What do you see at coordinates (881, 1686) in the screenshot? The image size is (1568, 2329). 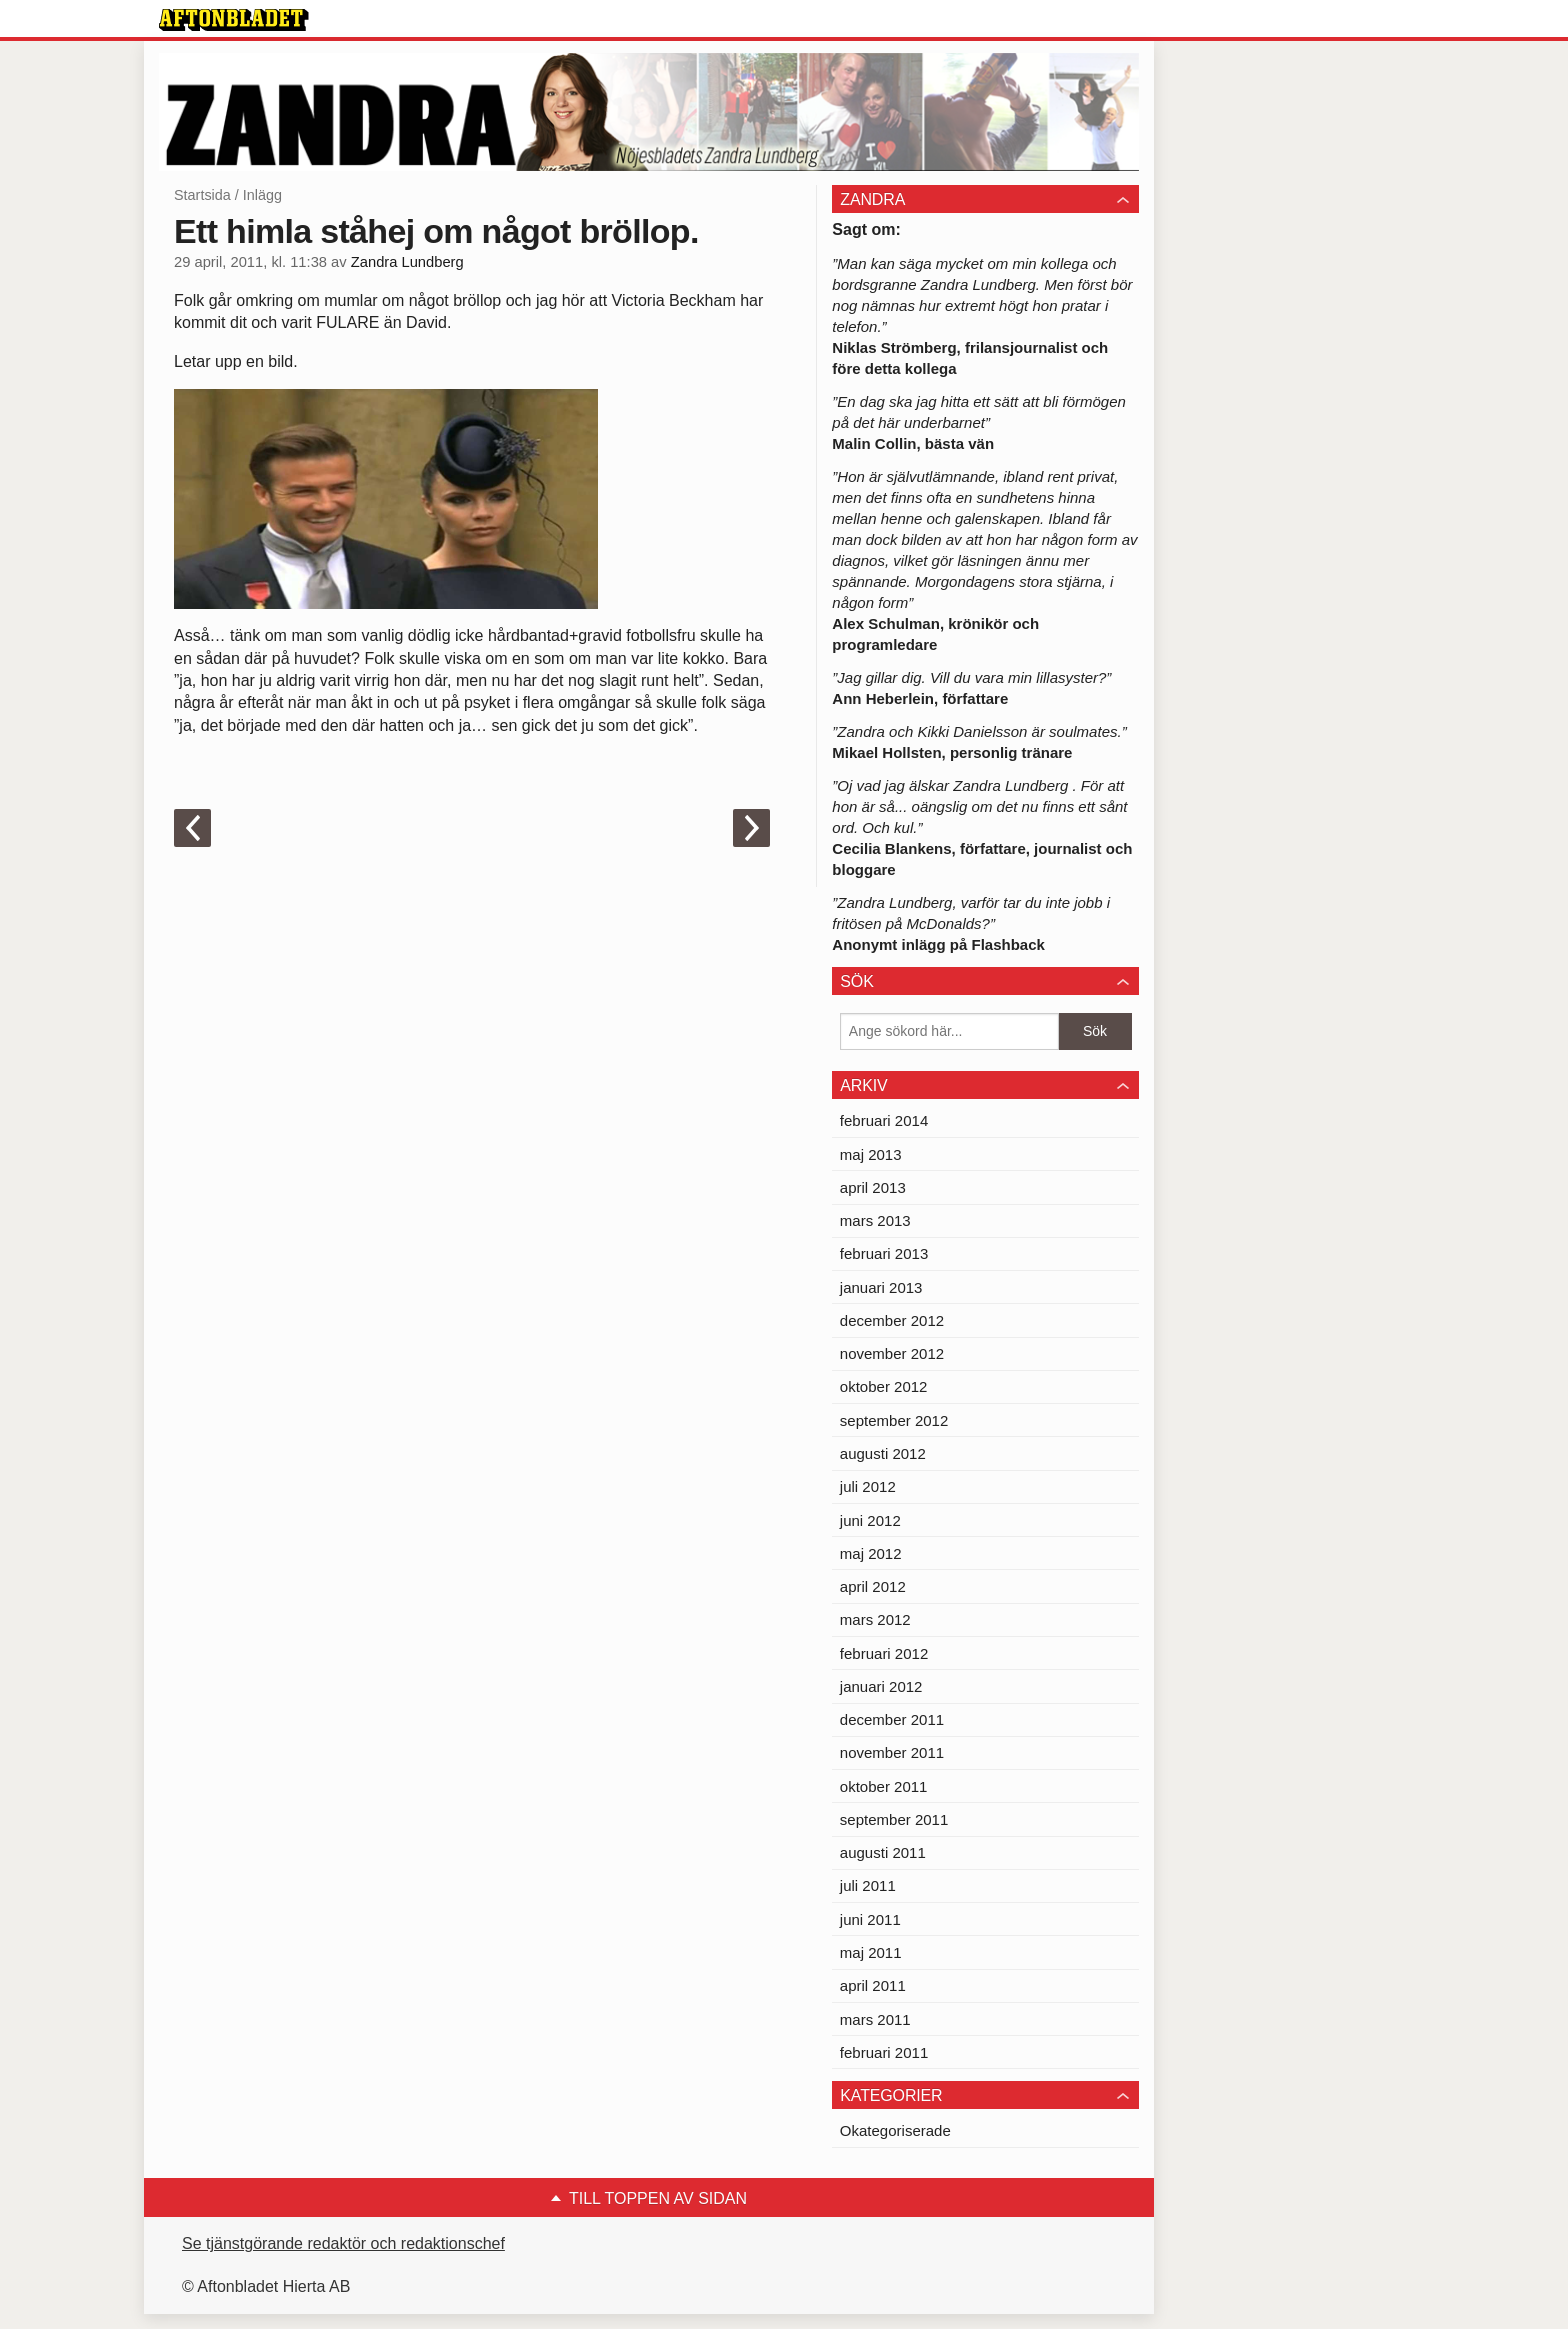 I see `januari 2012` at bounding box center [881, 1686].